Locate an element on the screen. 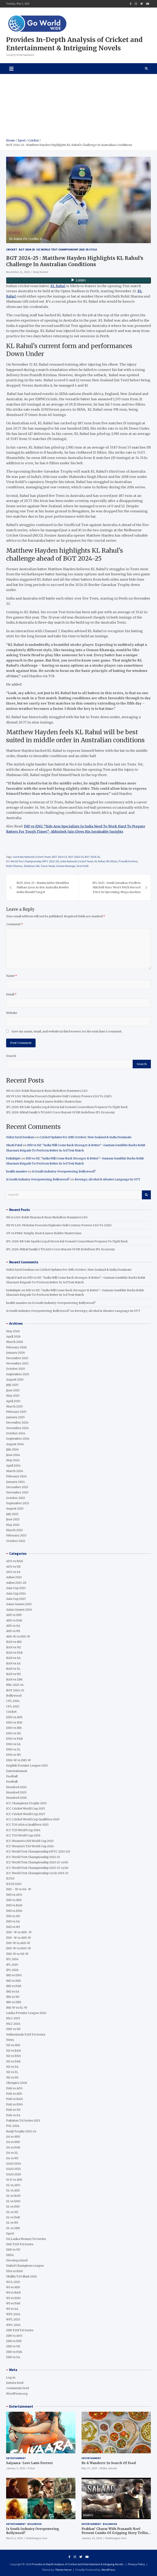  July 2023 is located at coordinates (12, 1514).